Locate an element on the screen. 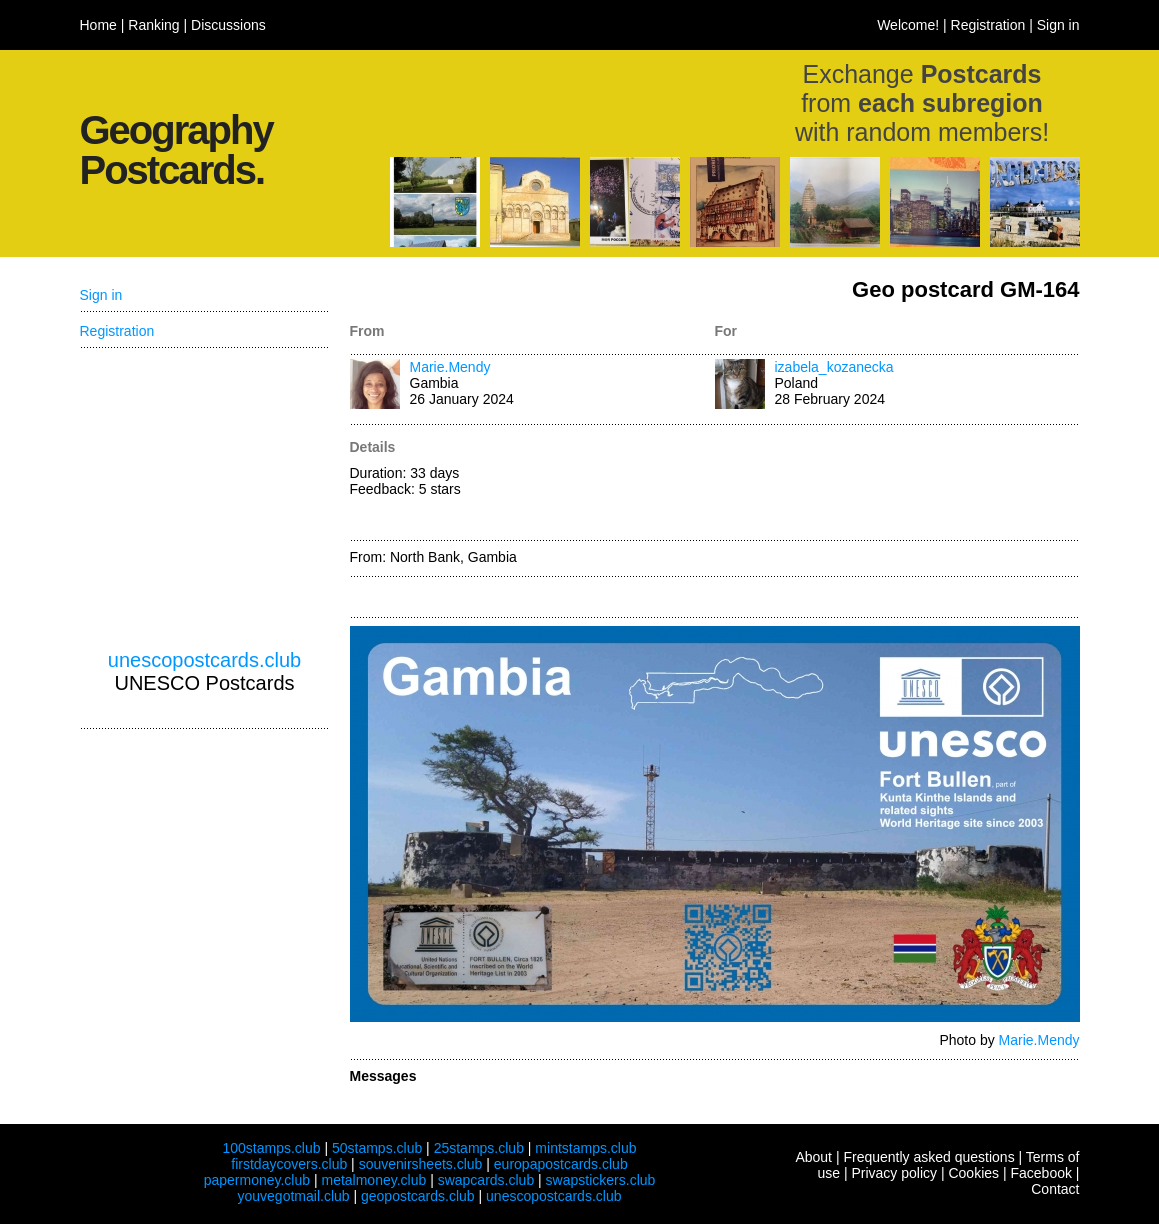  swapstickers.club is located at coordinates (601, 1180).